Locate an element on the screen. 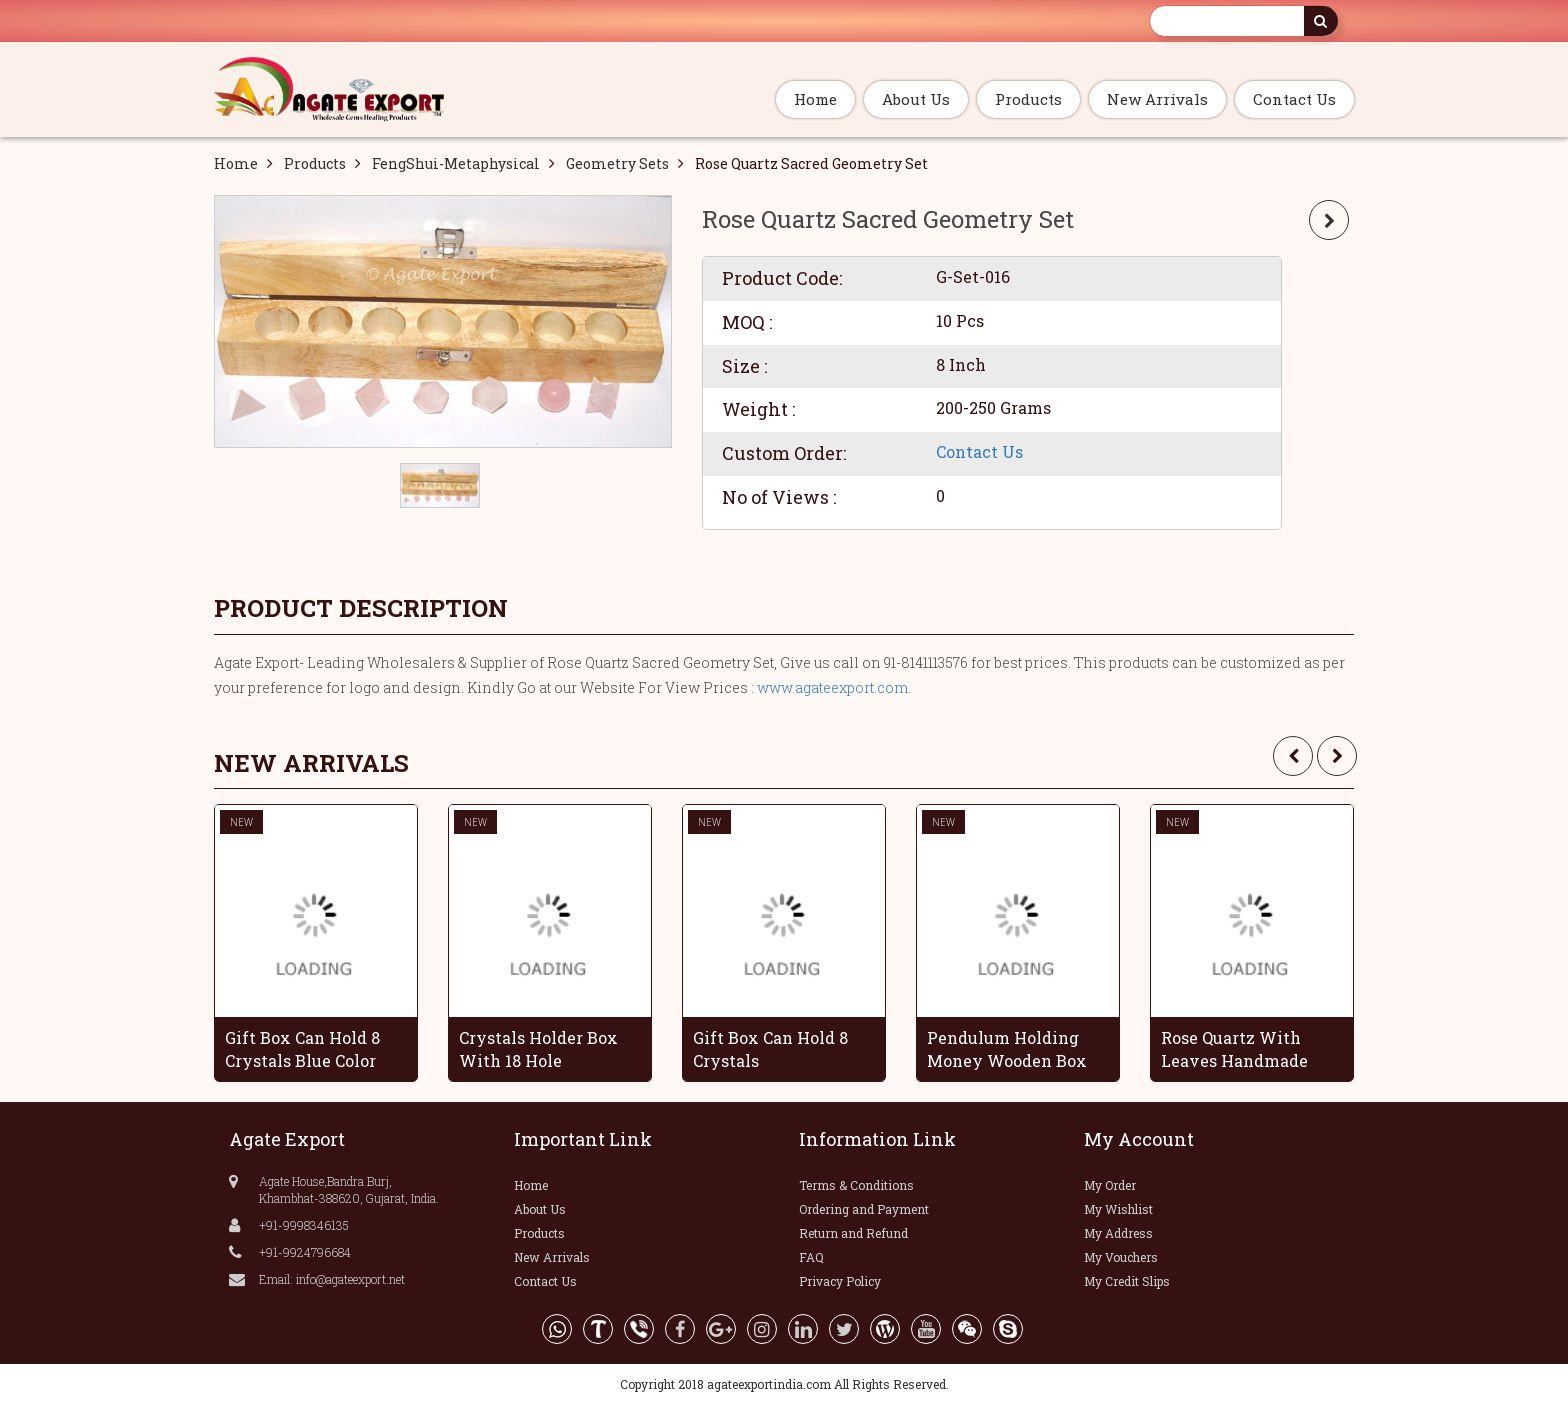  Contact Us is located at coordinates (1294, 99).